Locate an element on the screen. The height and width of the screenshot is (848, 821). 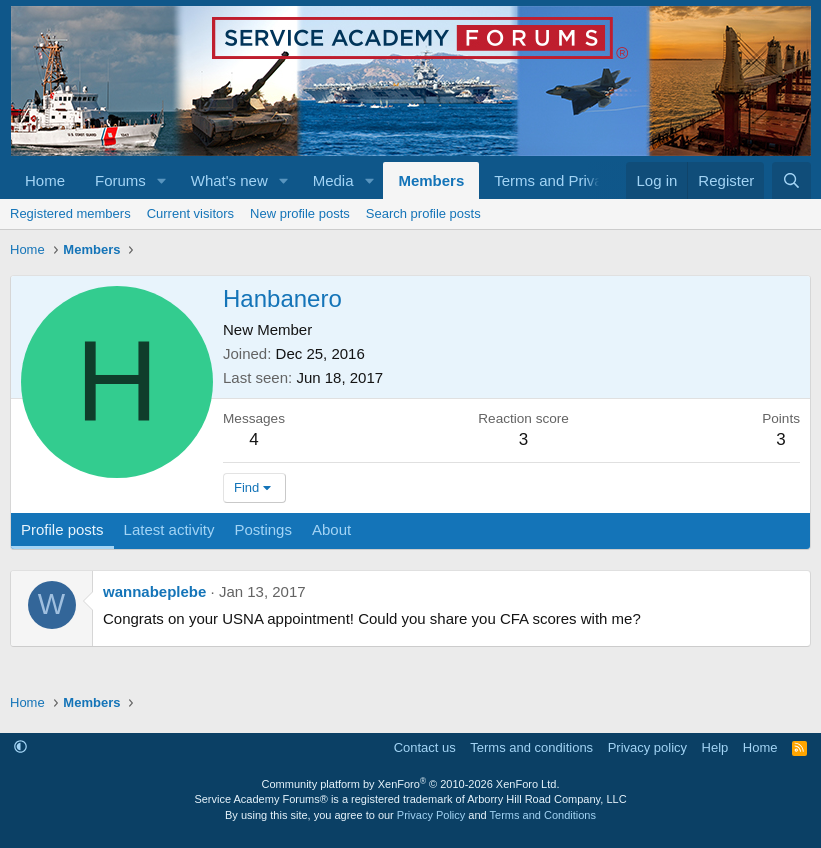
Search profile posts is located at coordinates (423, 213).